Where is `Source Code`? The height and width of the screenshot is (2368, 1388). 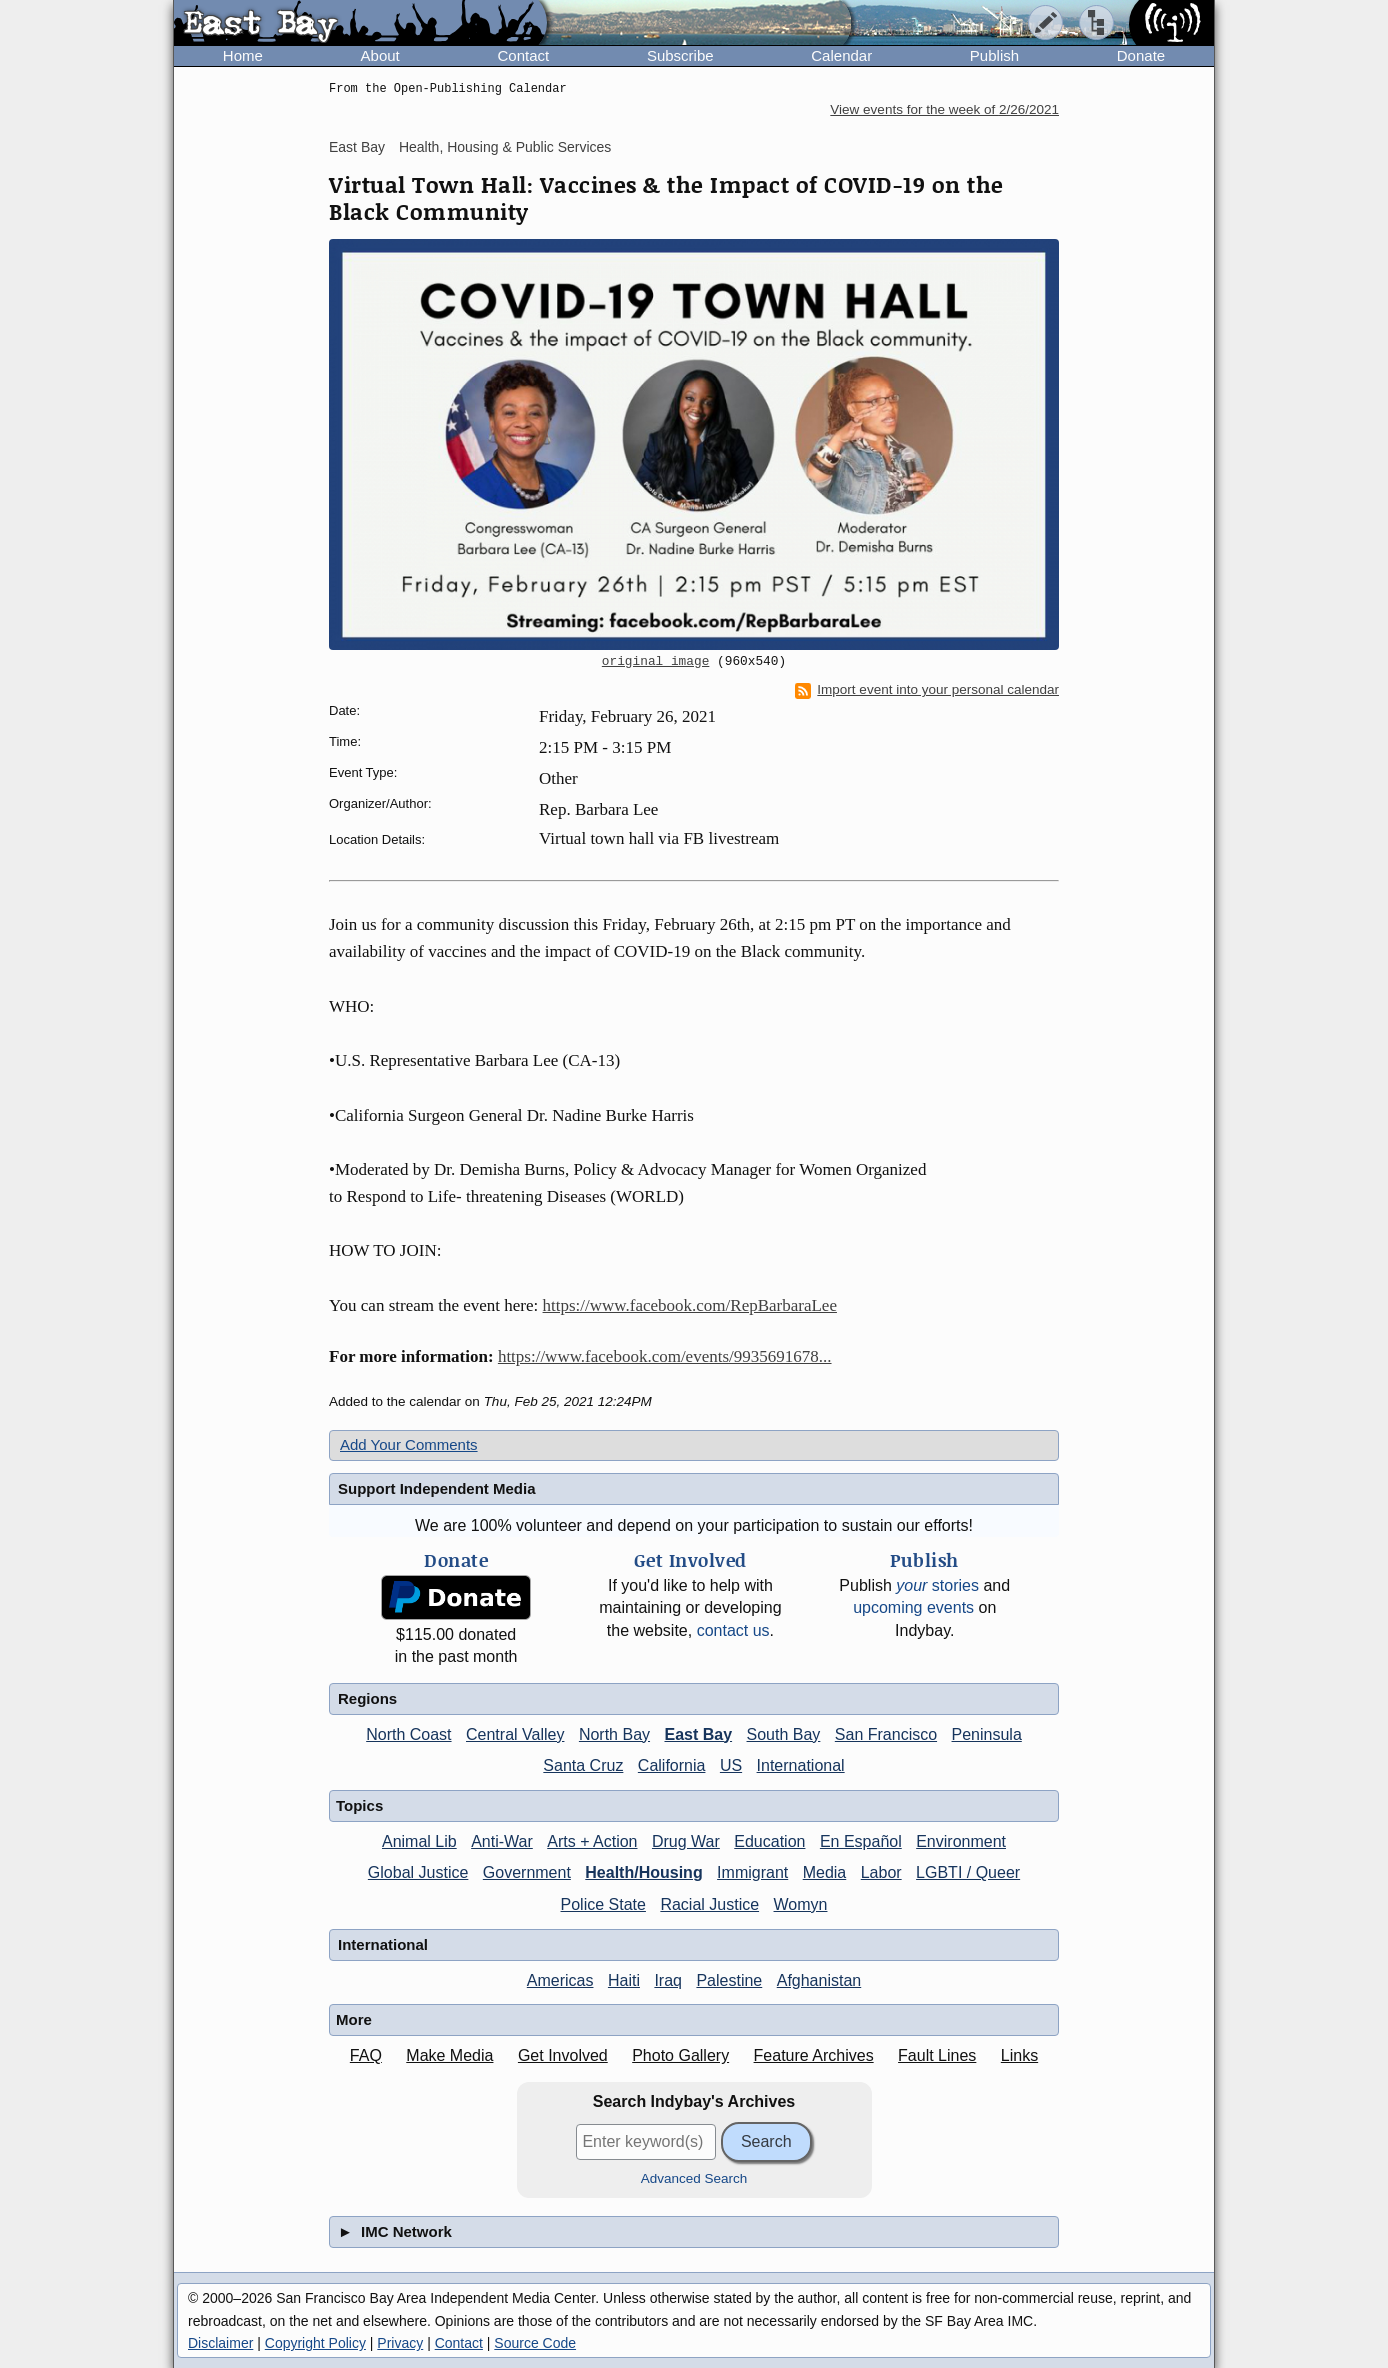 Source Code is located at coordinates (535, 2343).